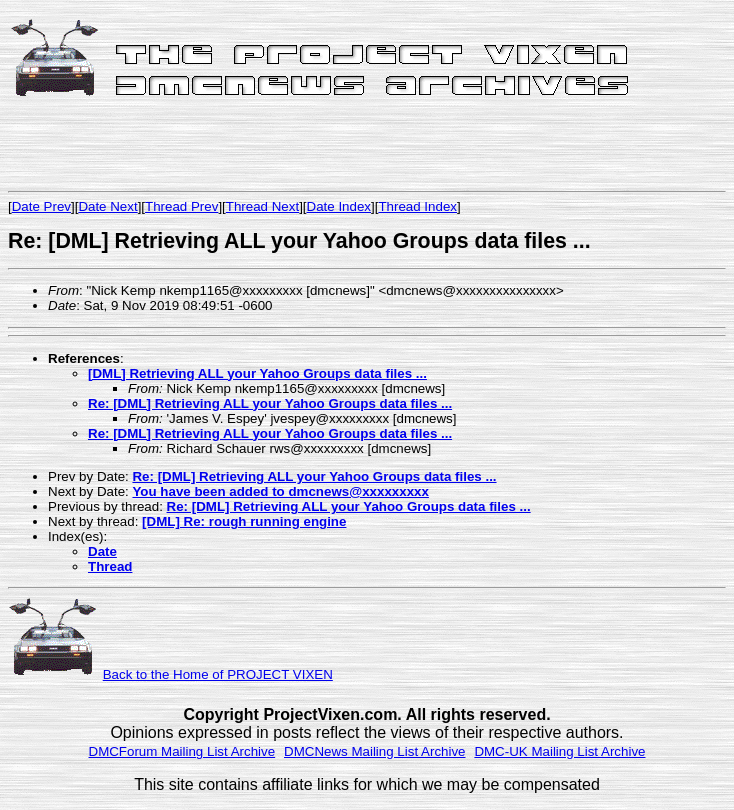  What do you see at coordinates (181, 206) in the screenshot?
I see `Thread Prev` at bounding box center [181, 206].